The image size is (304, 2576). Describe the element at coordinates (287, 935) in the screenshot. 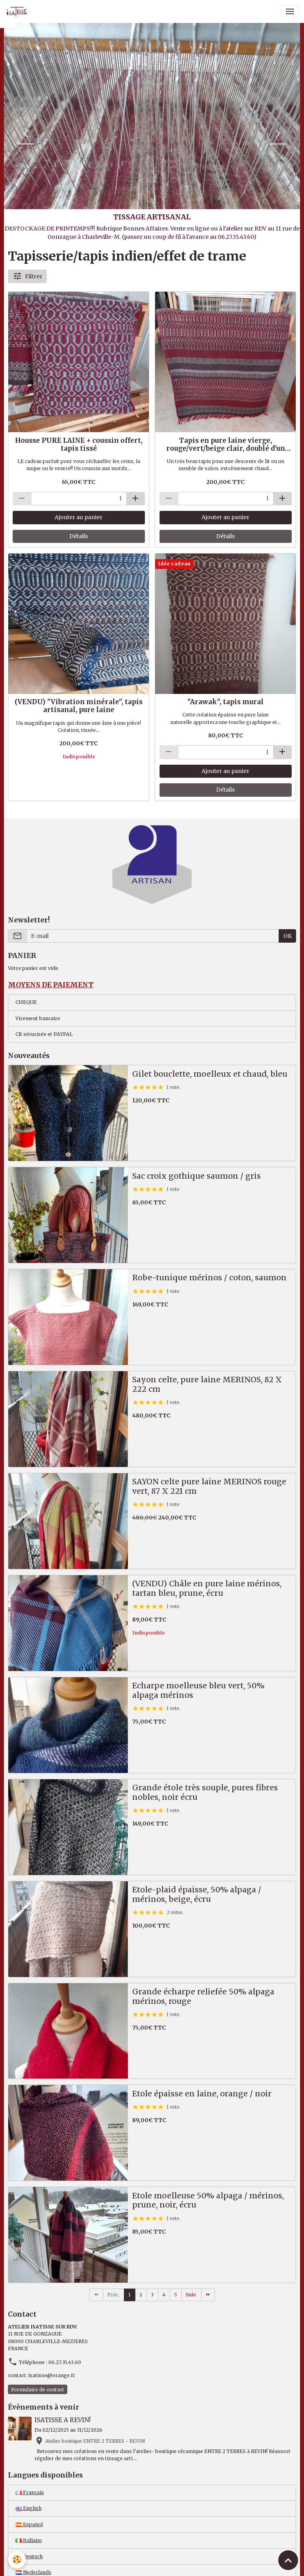

I see `OK` at that location.